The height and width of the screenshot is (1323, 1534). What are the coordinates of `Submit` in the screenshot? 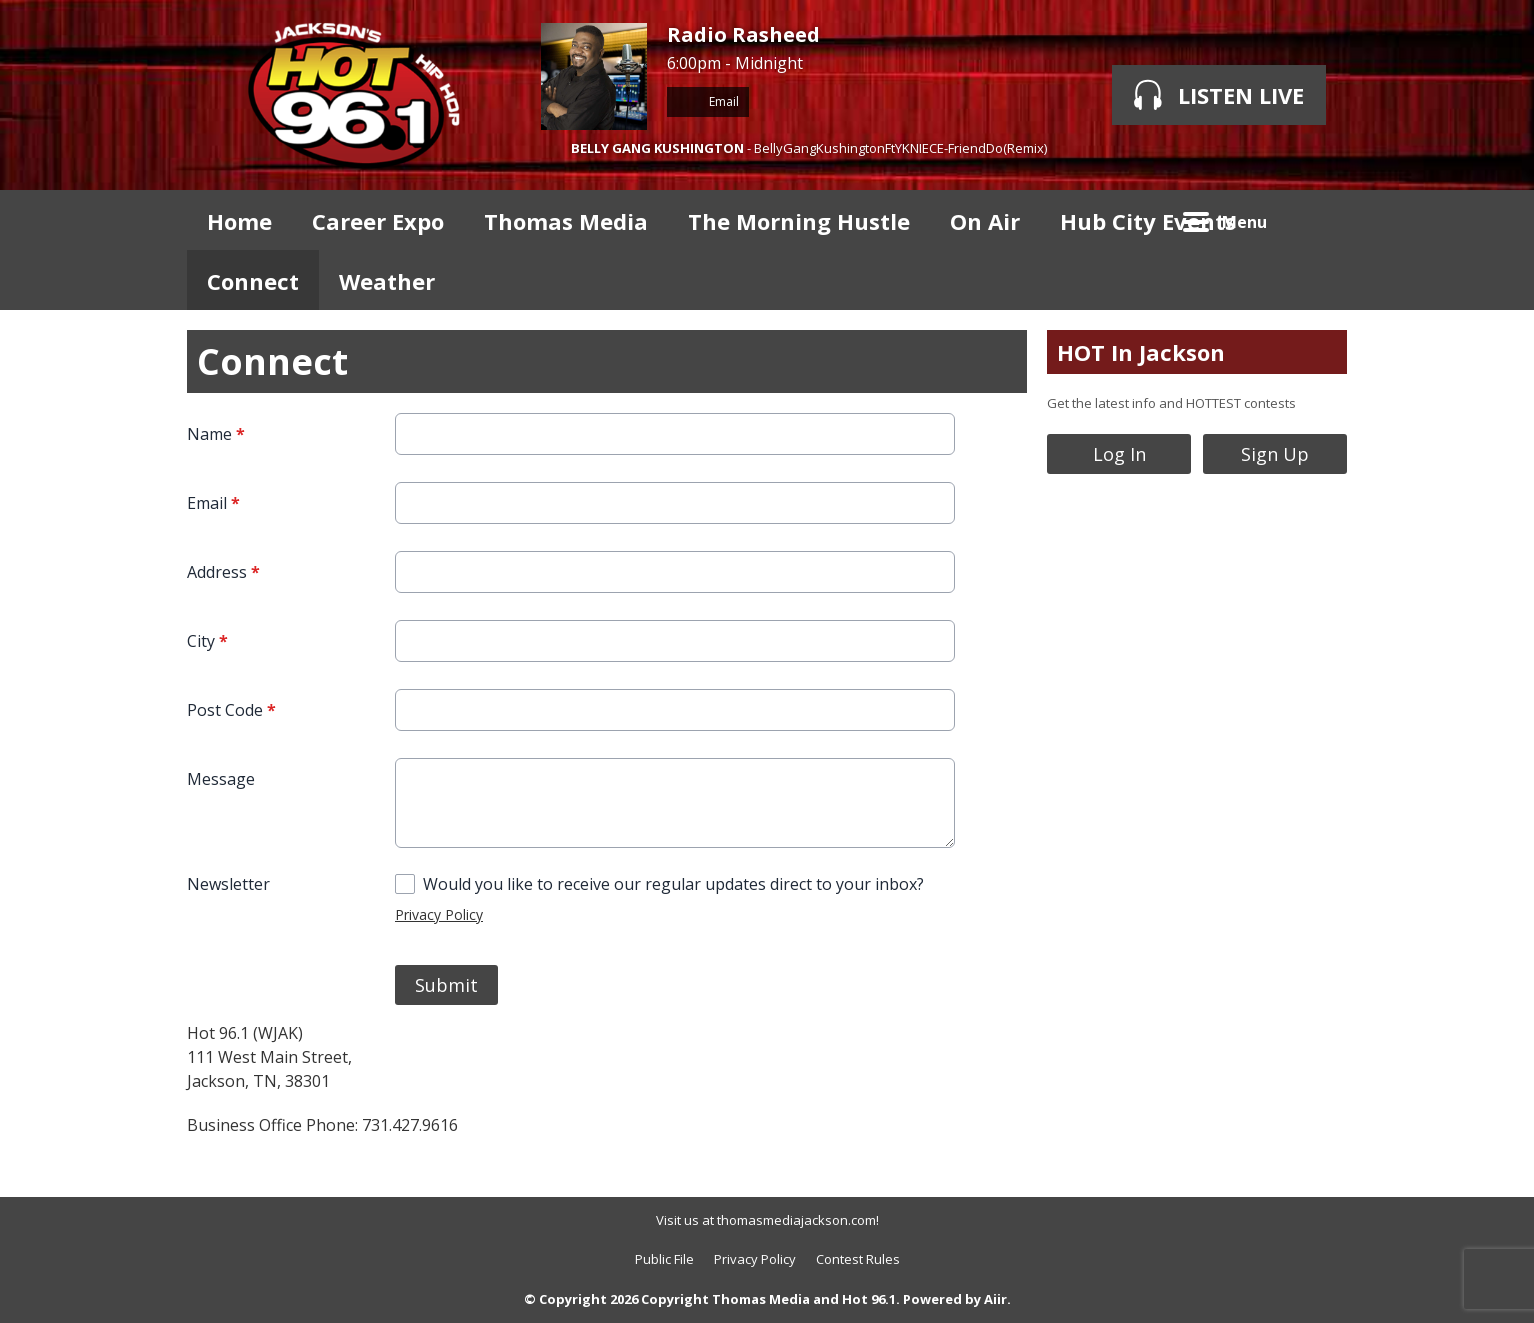 It's located at (446, 985).